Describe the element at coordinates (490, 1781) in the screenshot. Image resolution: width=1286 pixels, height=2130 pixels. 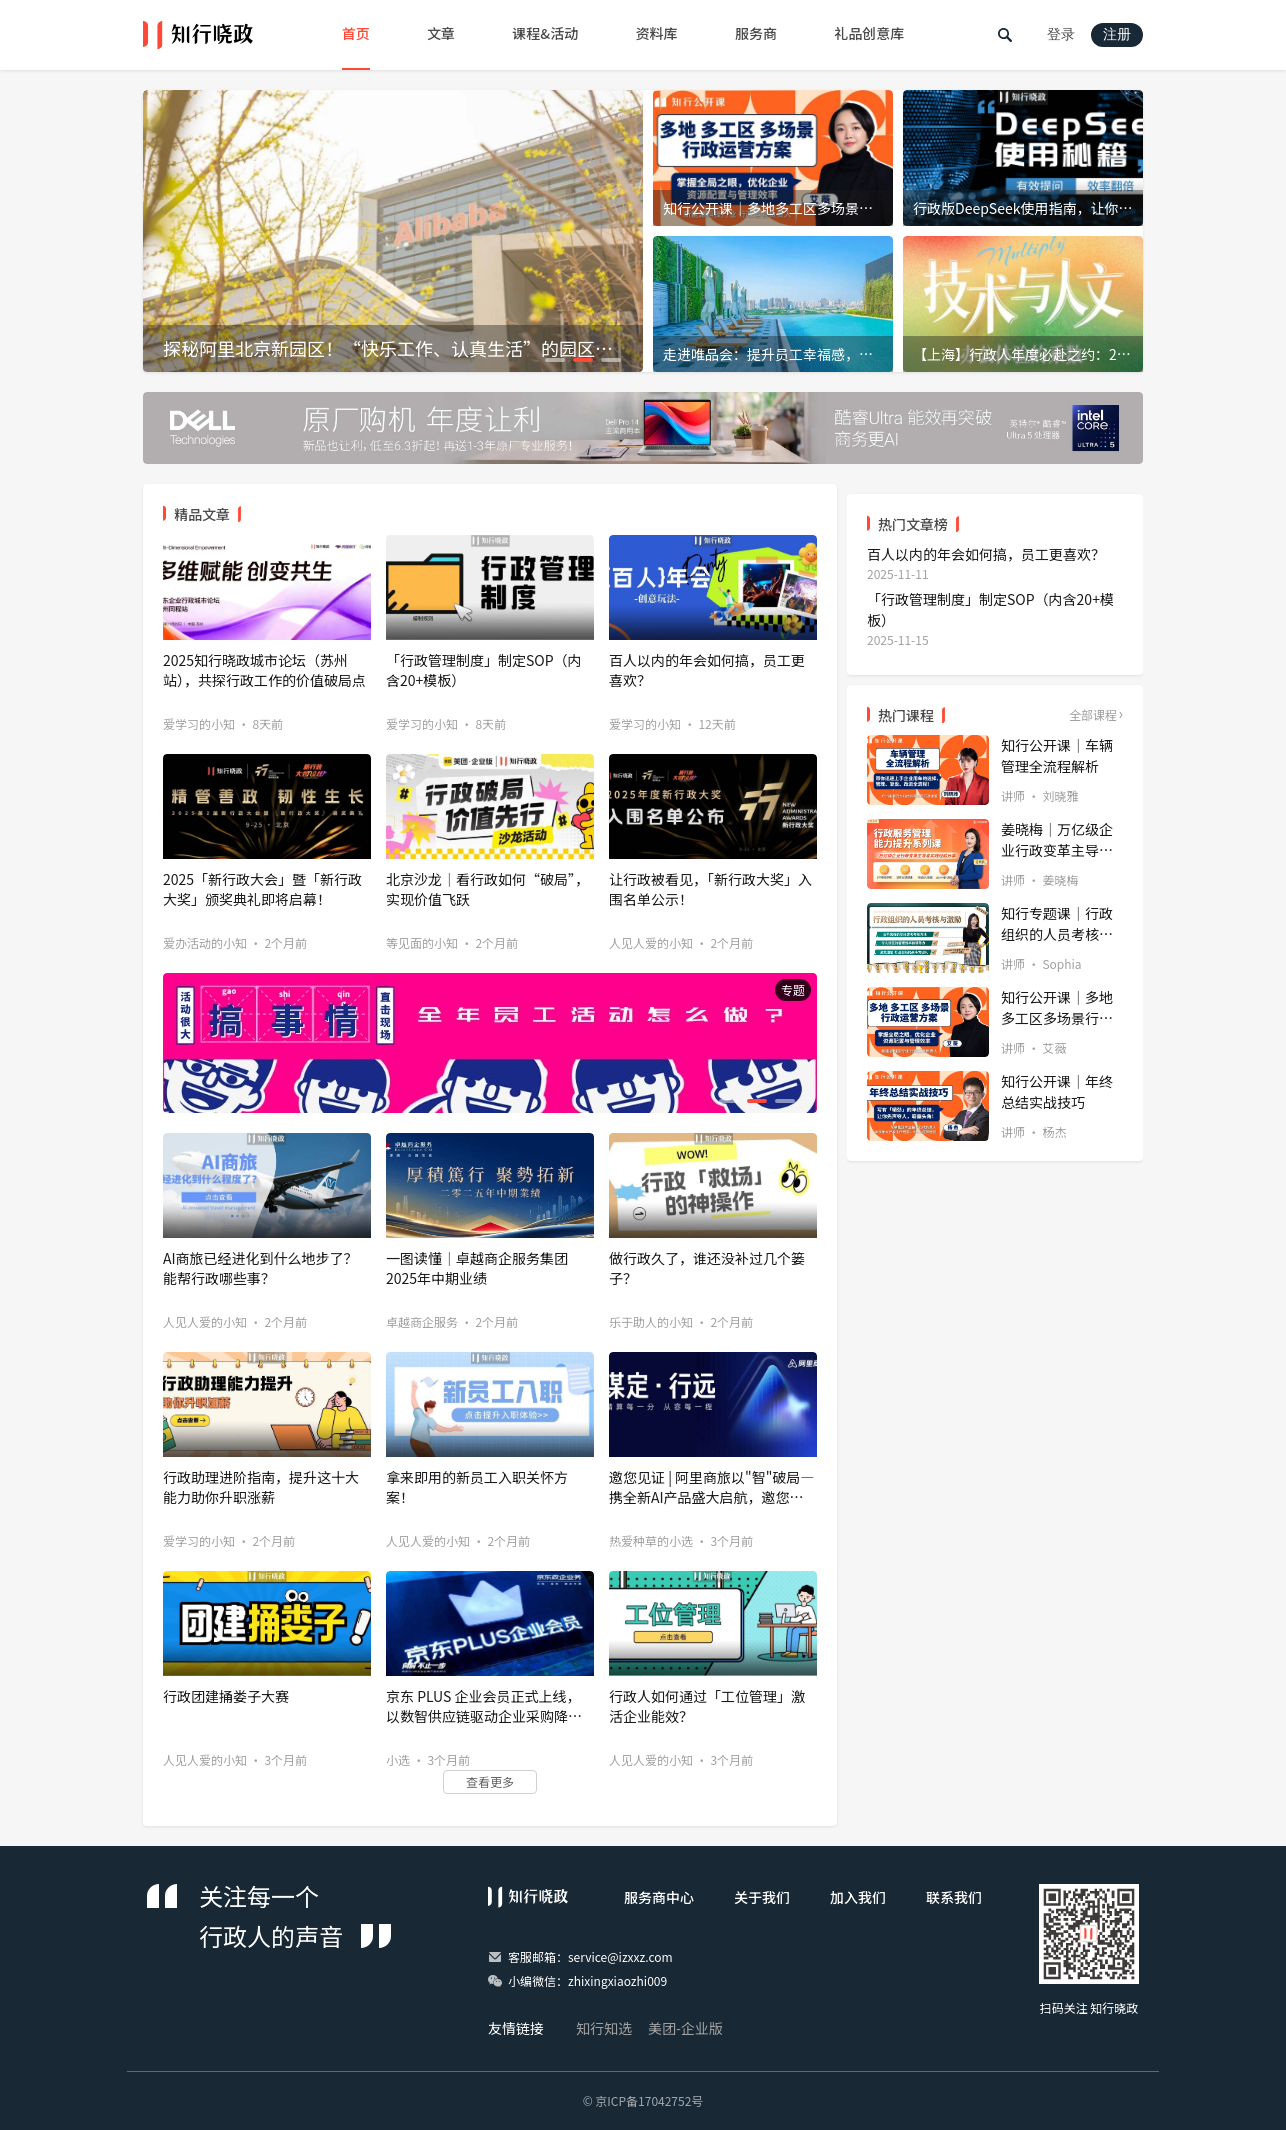
I see `查看更多` at that location.